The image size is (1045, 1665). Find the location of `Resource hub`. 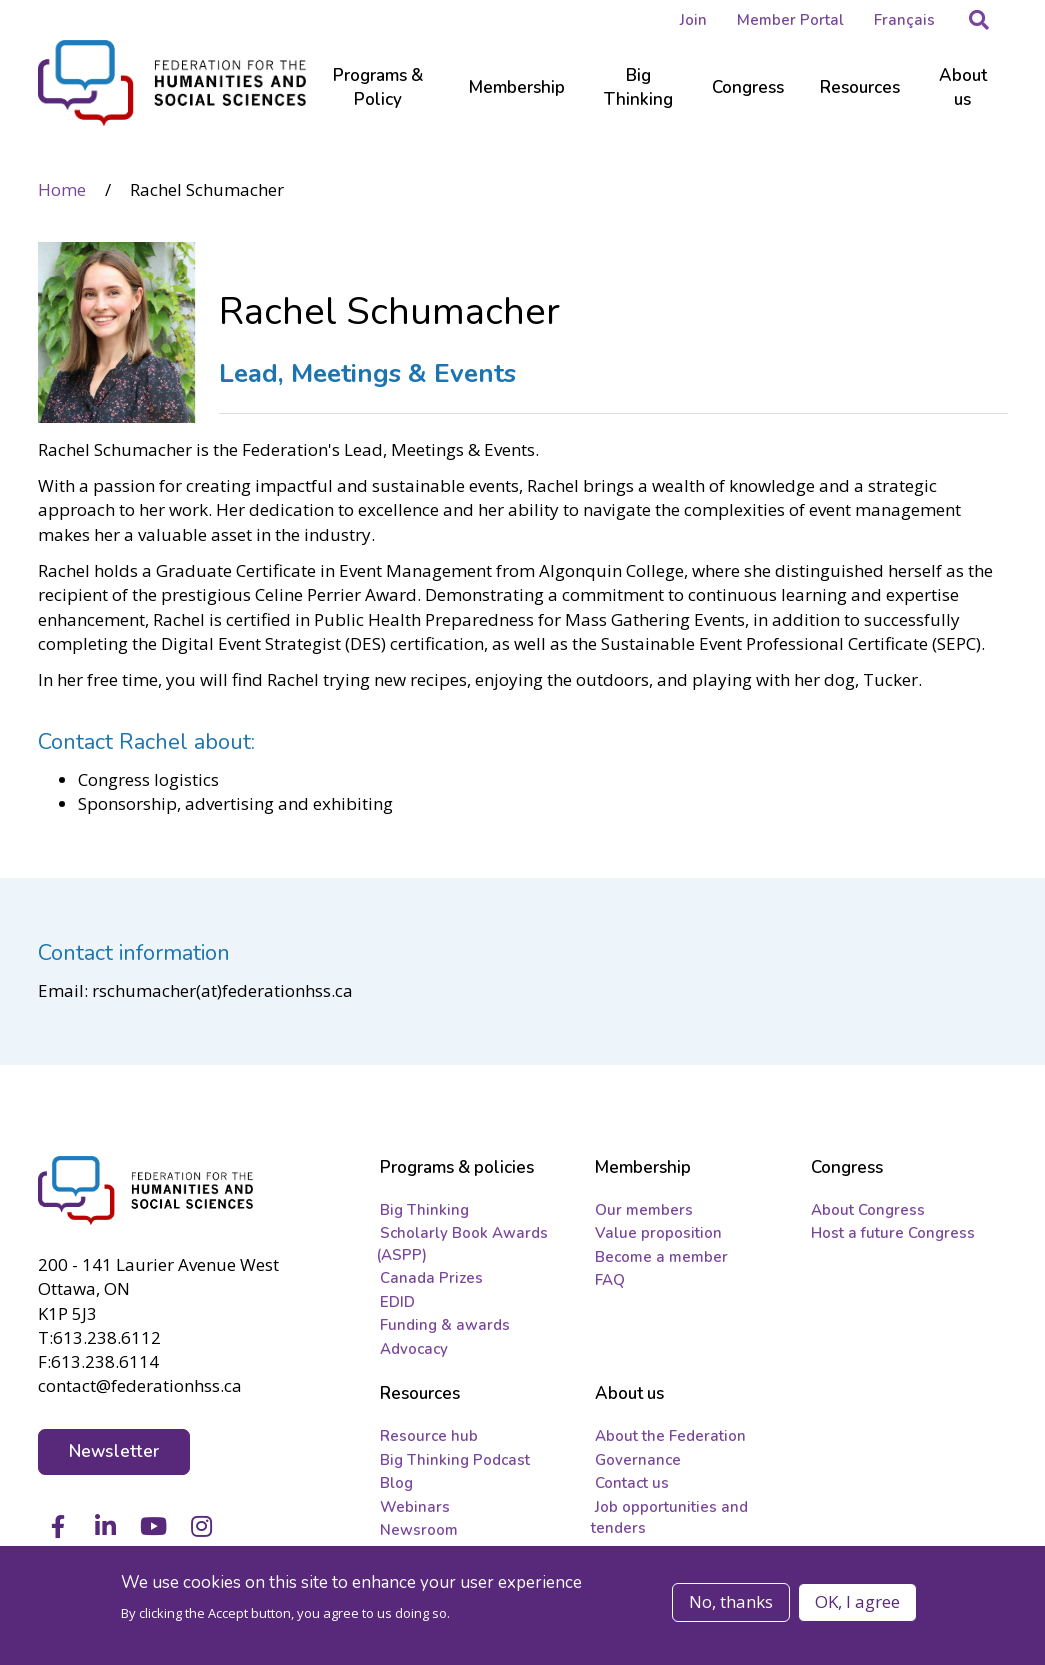

Resource hub is located at coordinates (429, 1436).